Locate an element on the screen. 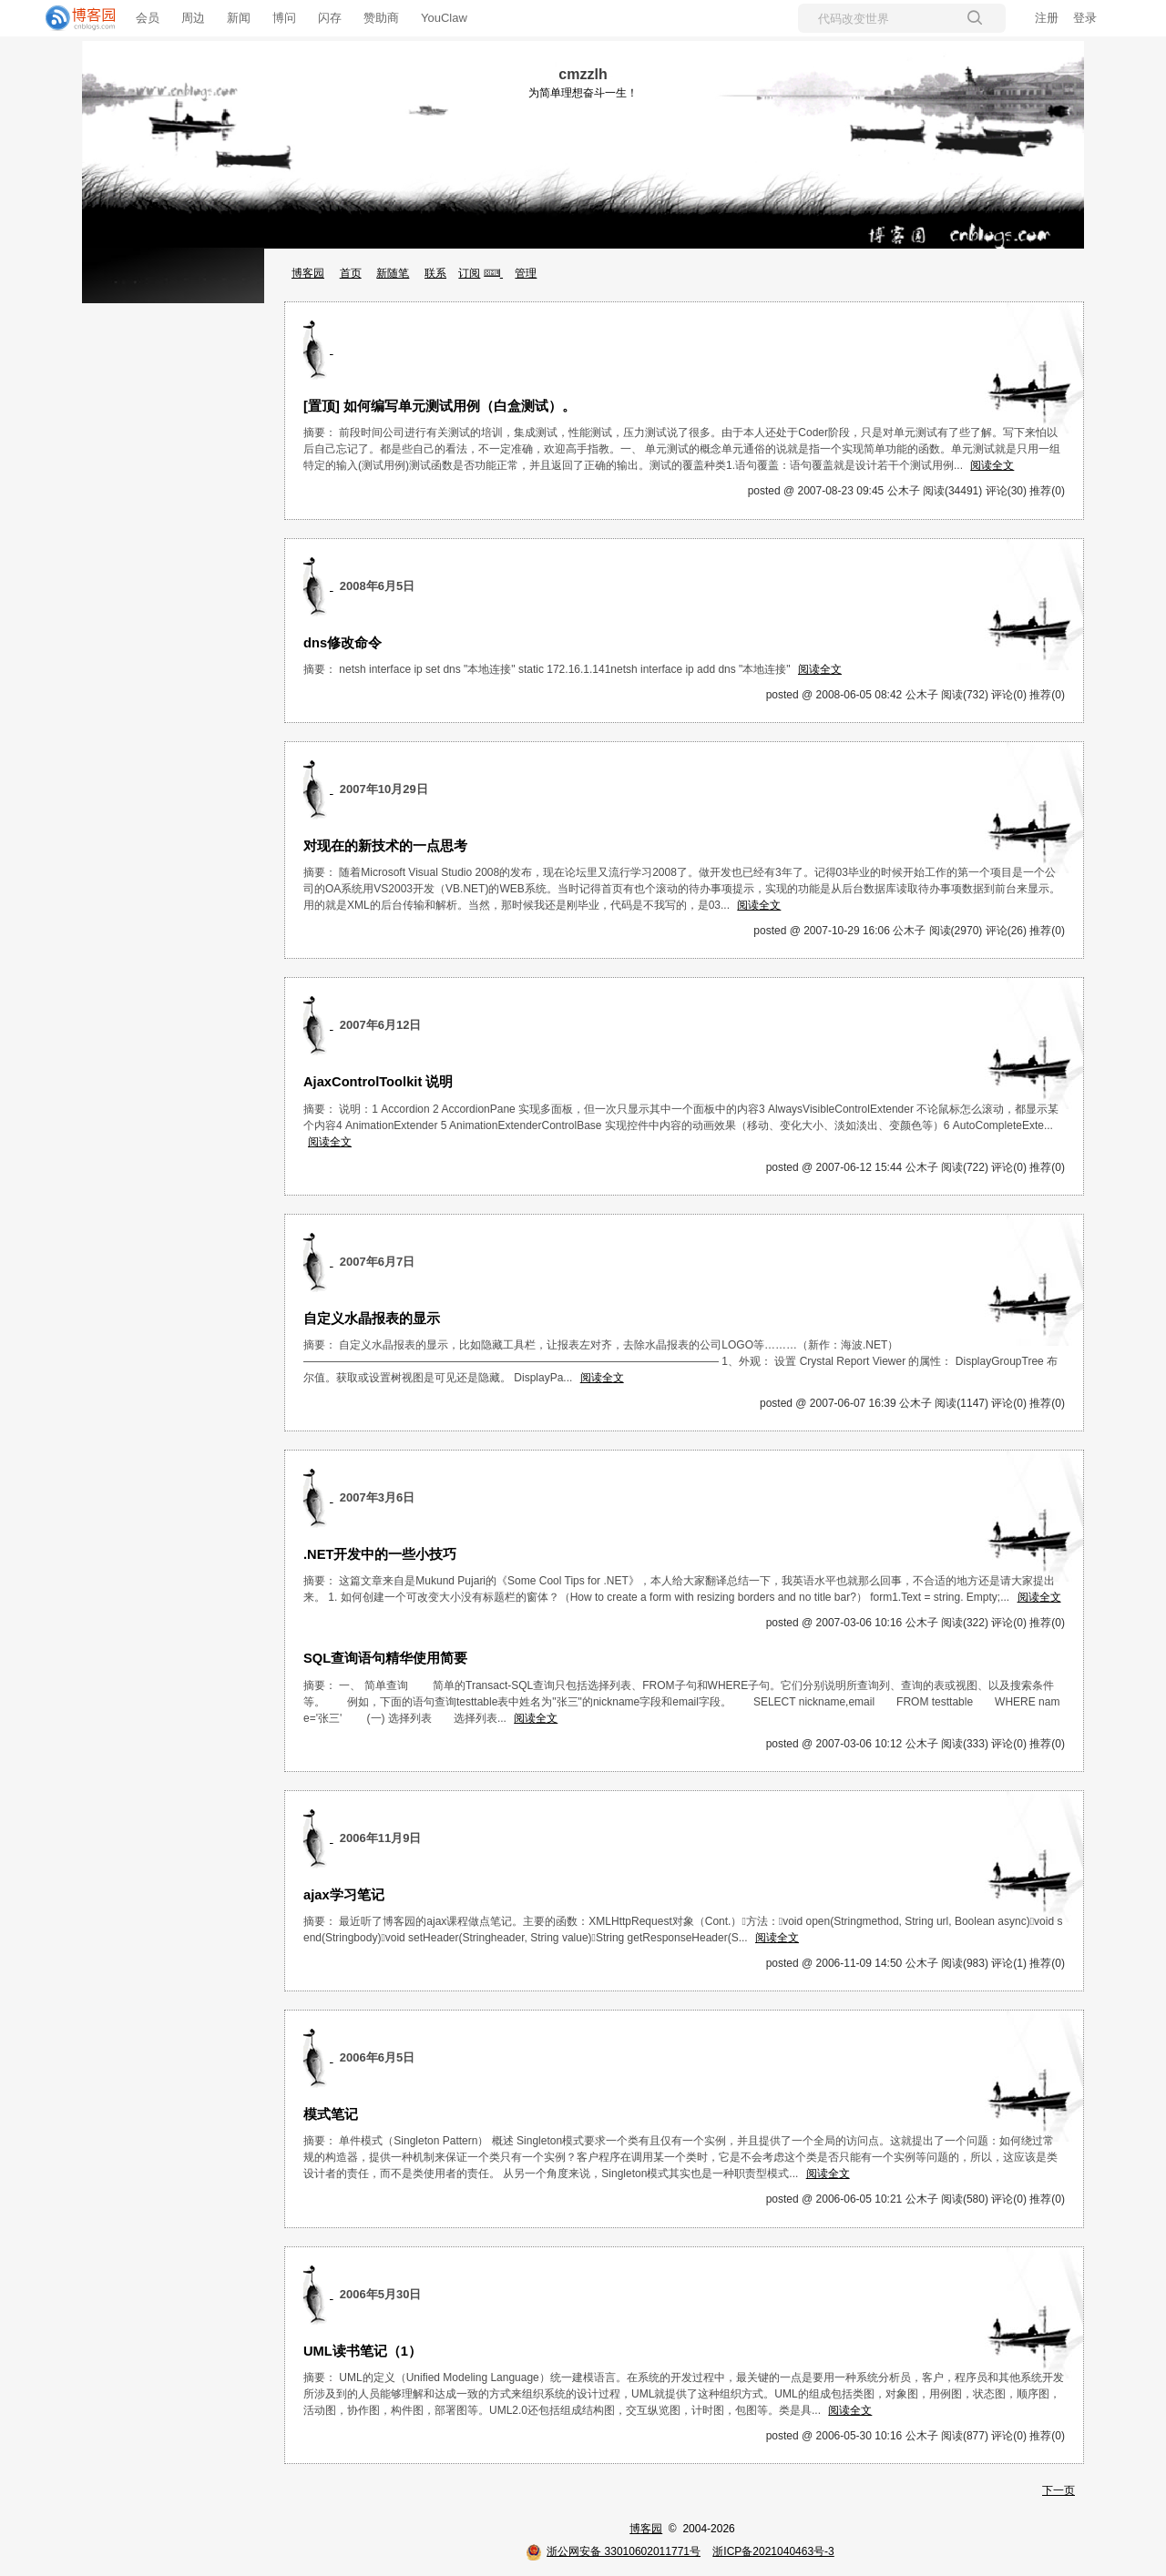 Image resolution: width=1166 pixels, height=2576 pixels. 新闻 is located at coordinates (239, 18).